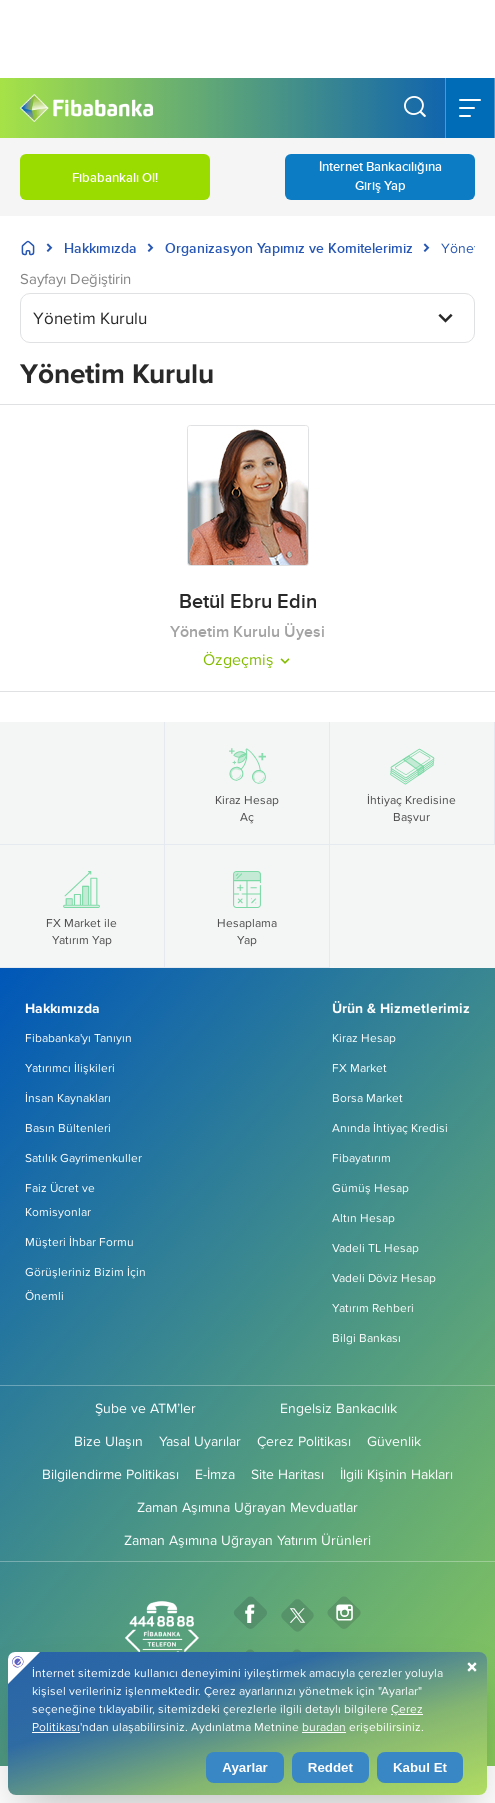 This screenshot has height=1803, width=495. Describe the element at coordinates (411, 783) in the screenshot. I see `İhtiyaç Kredisine Başvur` at that location.